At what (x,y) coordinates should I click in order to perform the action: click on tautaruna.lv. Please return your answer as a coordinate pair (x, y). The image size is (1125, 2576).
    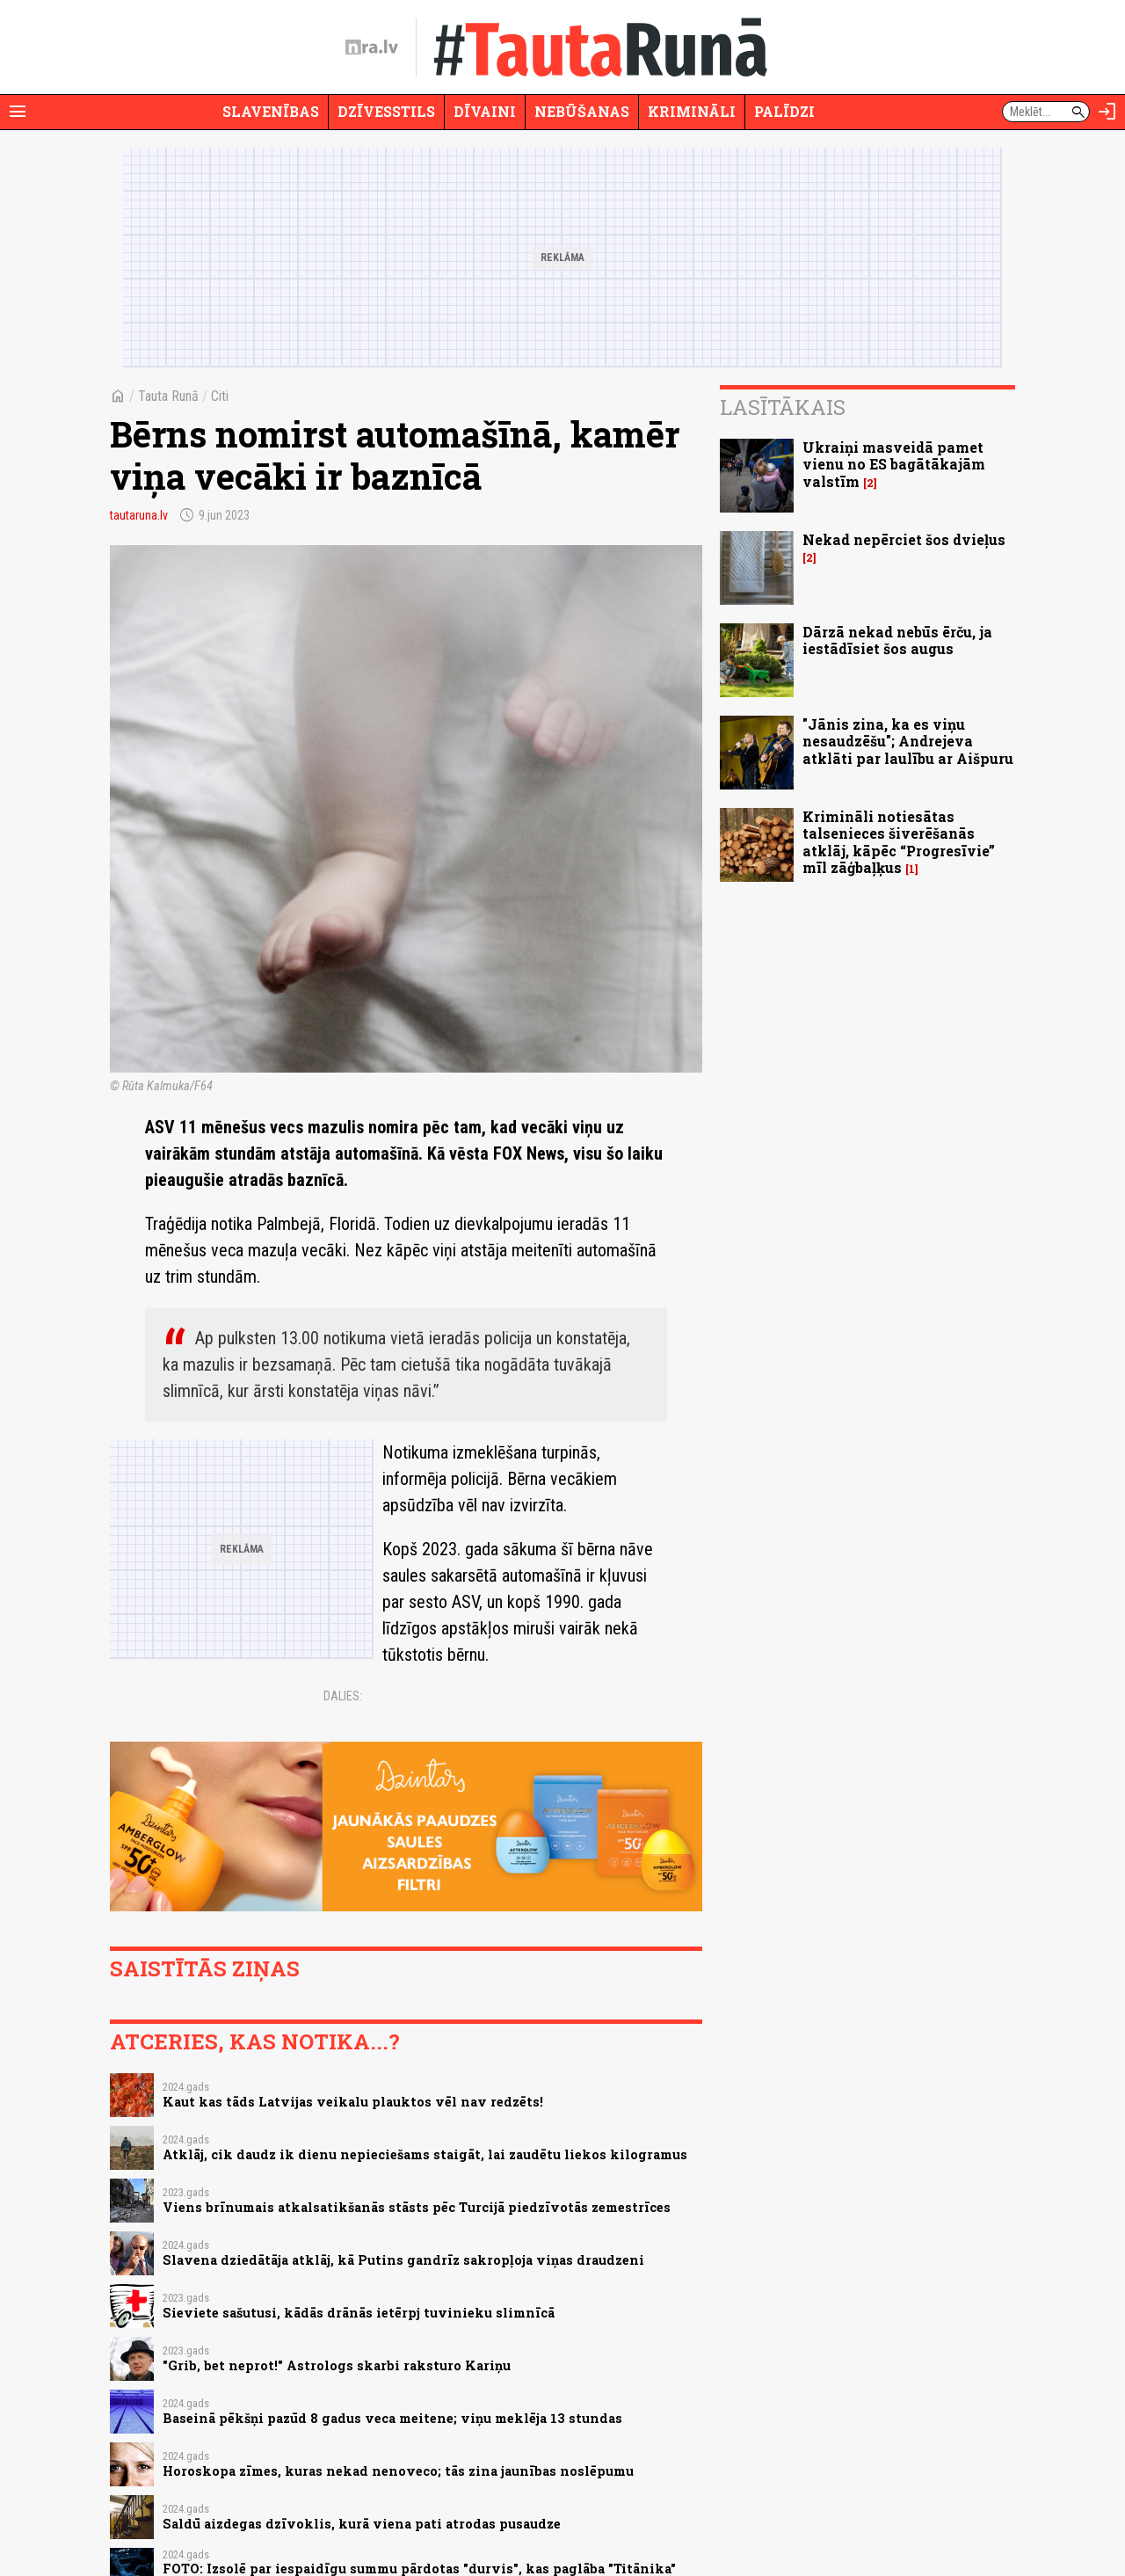
    Looking at the image, I should click on (139, 515).